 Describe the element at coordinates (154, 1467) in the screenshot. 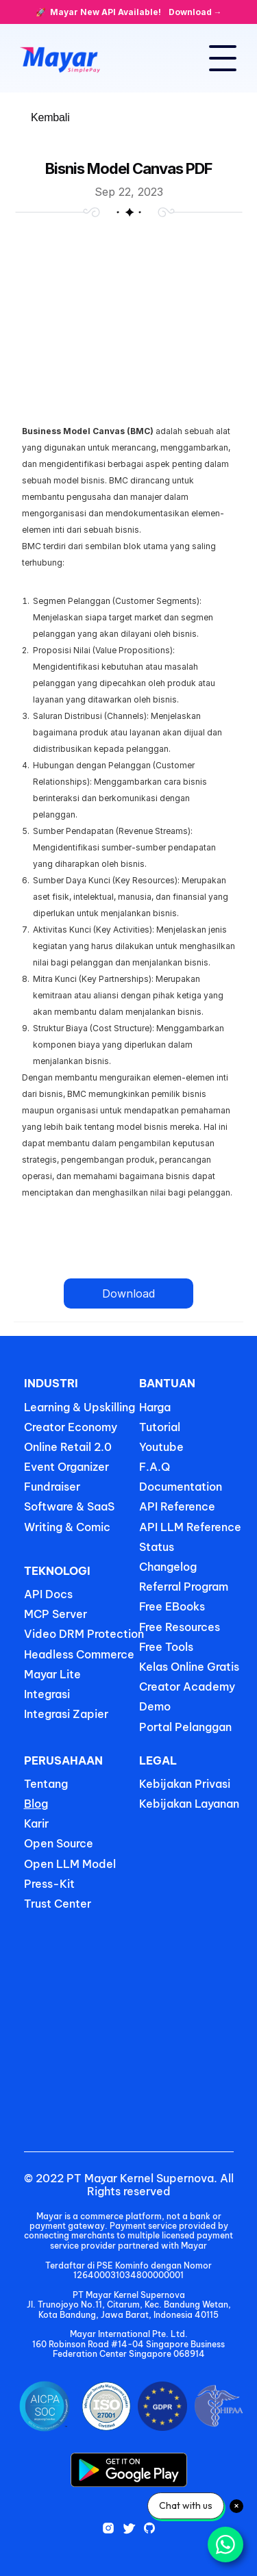

I see `F.A.Q` at that location.